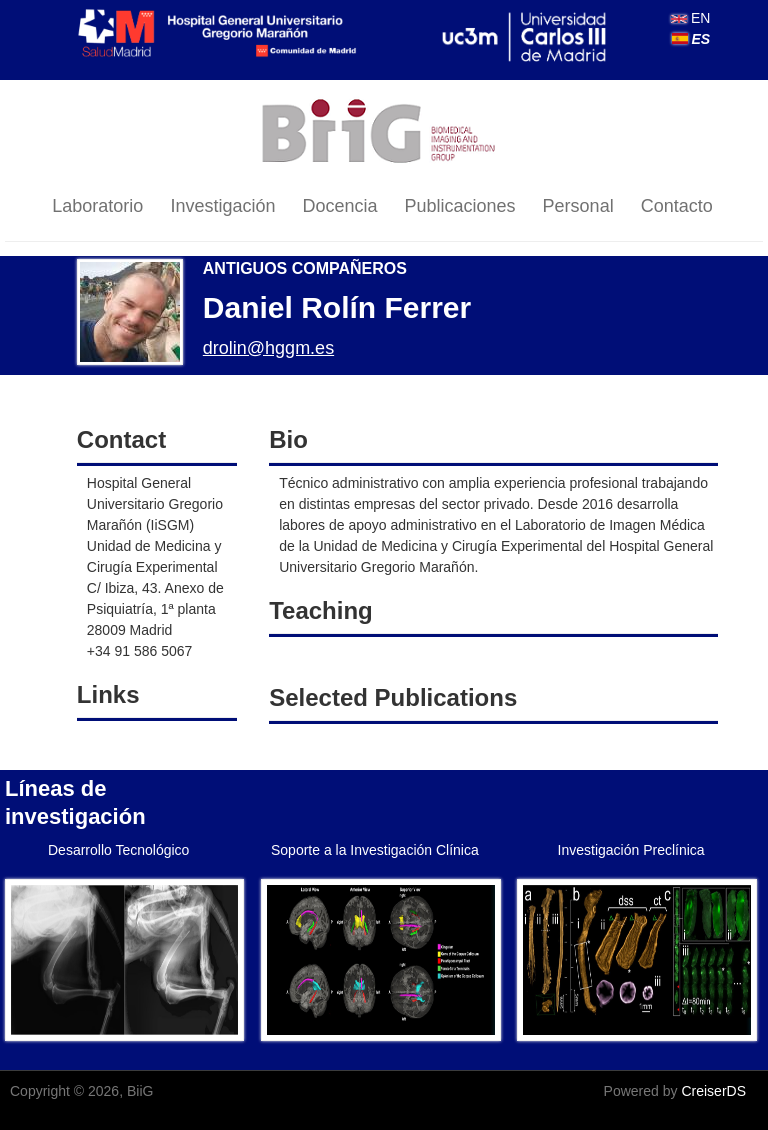 The image size is (768, 1130). Describe the element at coordinates (691, 39) in the screenshot. I see `ES` at that location.